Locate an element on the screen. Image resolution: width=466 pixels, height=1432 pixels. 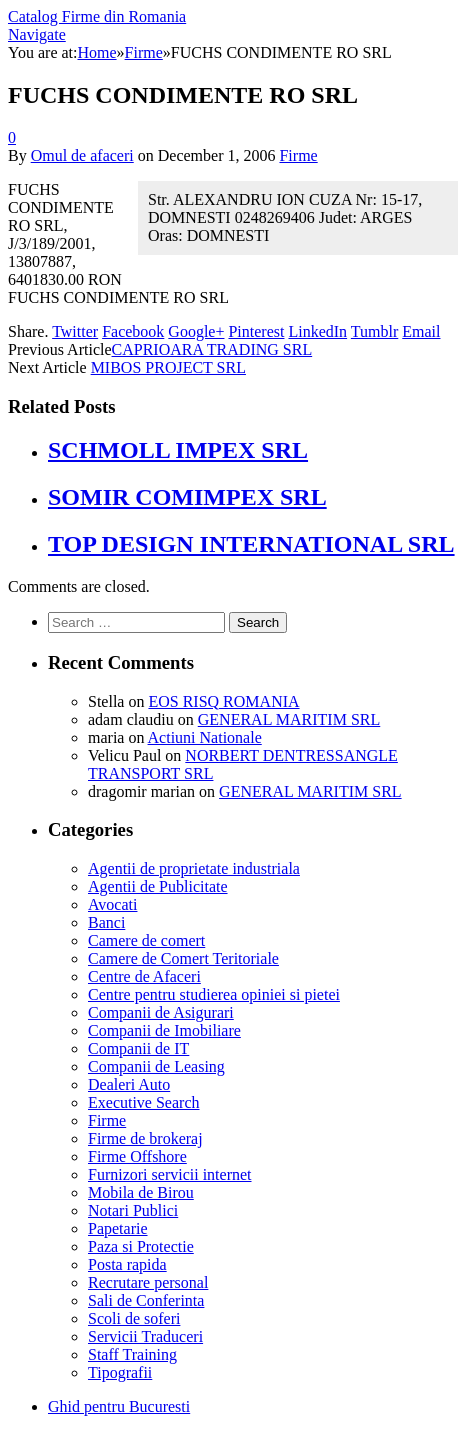
Avocati is located at coordinates (112, 904).